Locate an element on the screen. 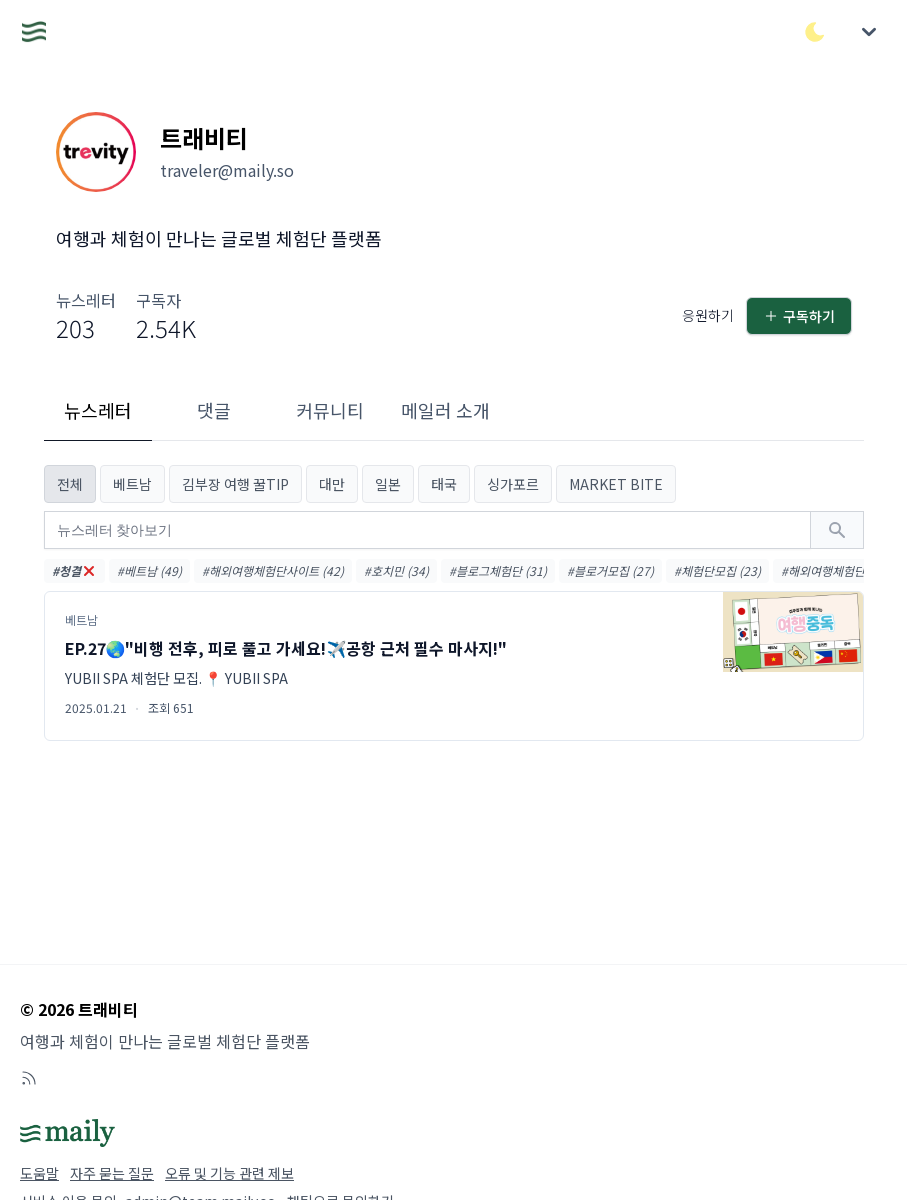  [검색하기] is located at coordinates (837, 530).